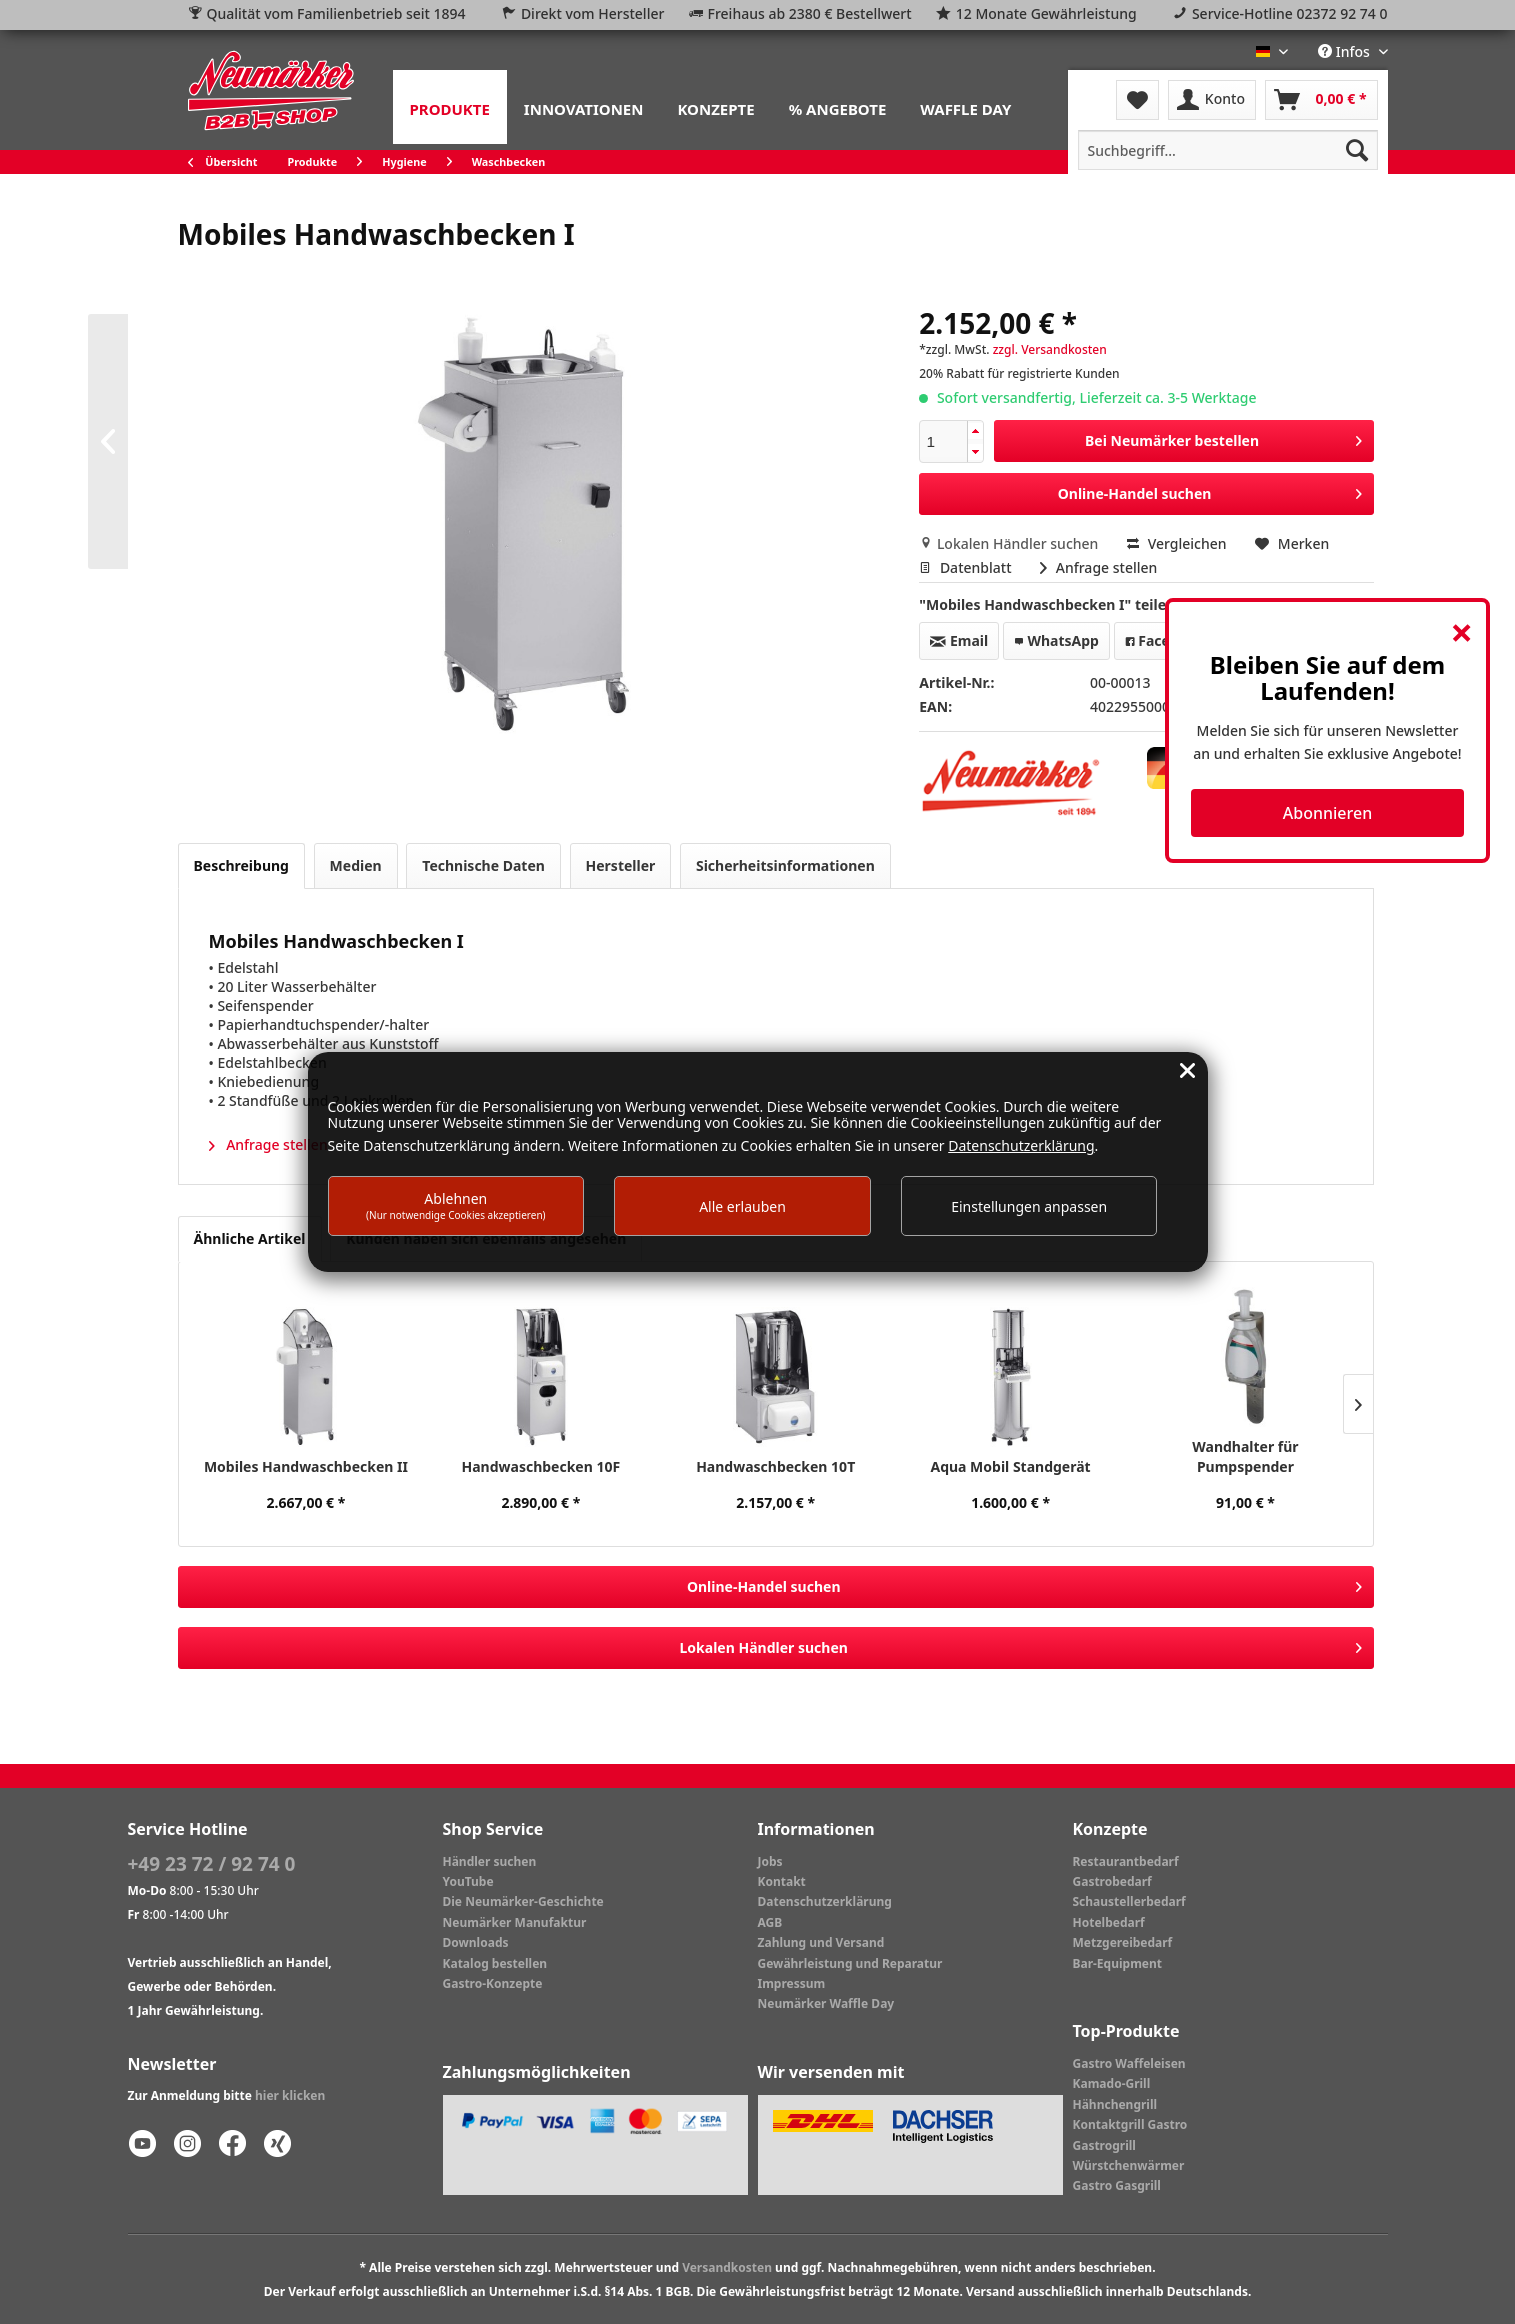  Describe the element at coordinates (742, 1206) in the screenshot. I see `Alle erlauben` at that location.